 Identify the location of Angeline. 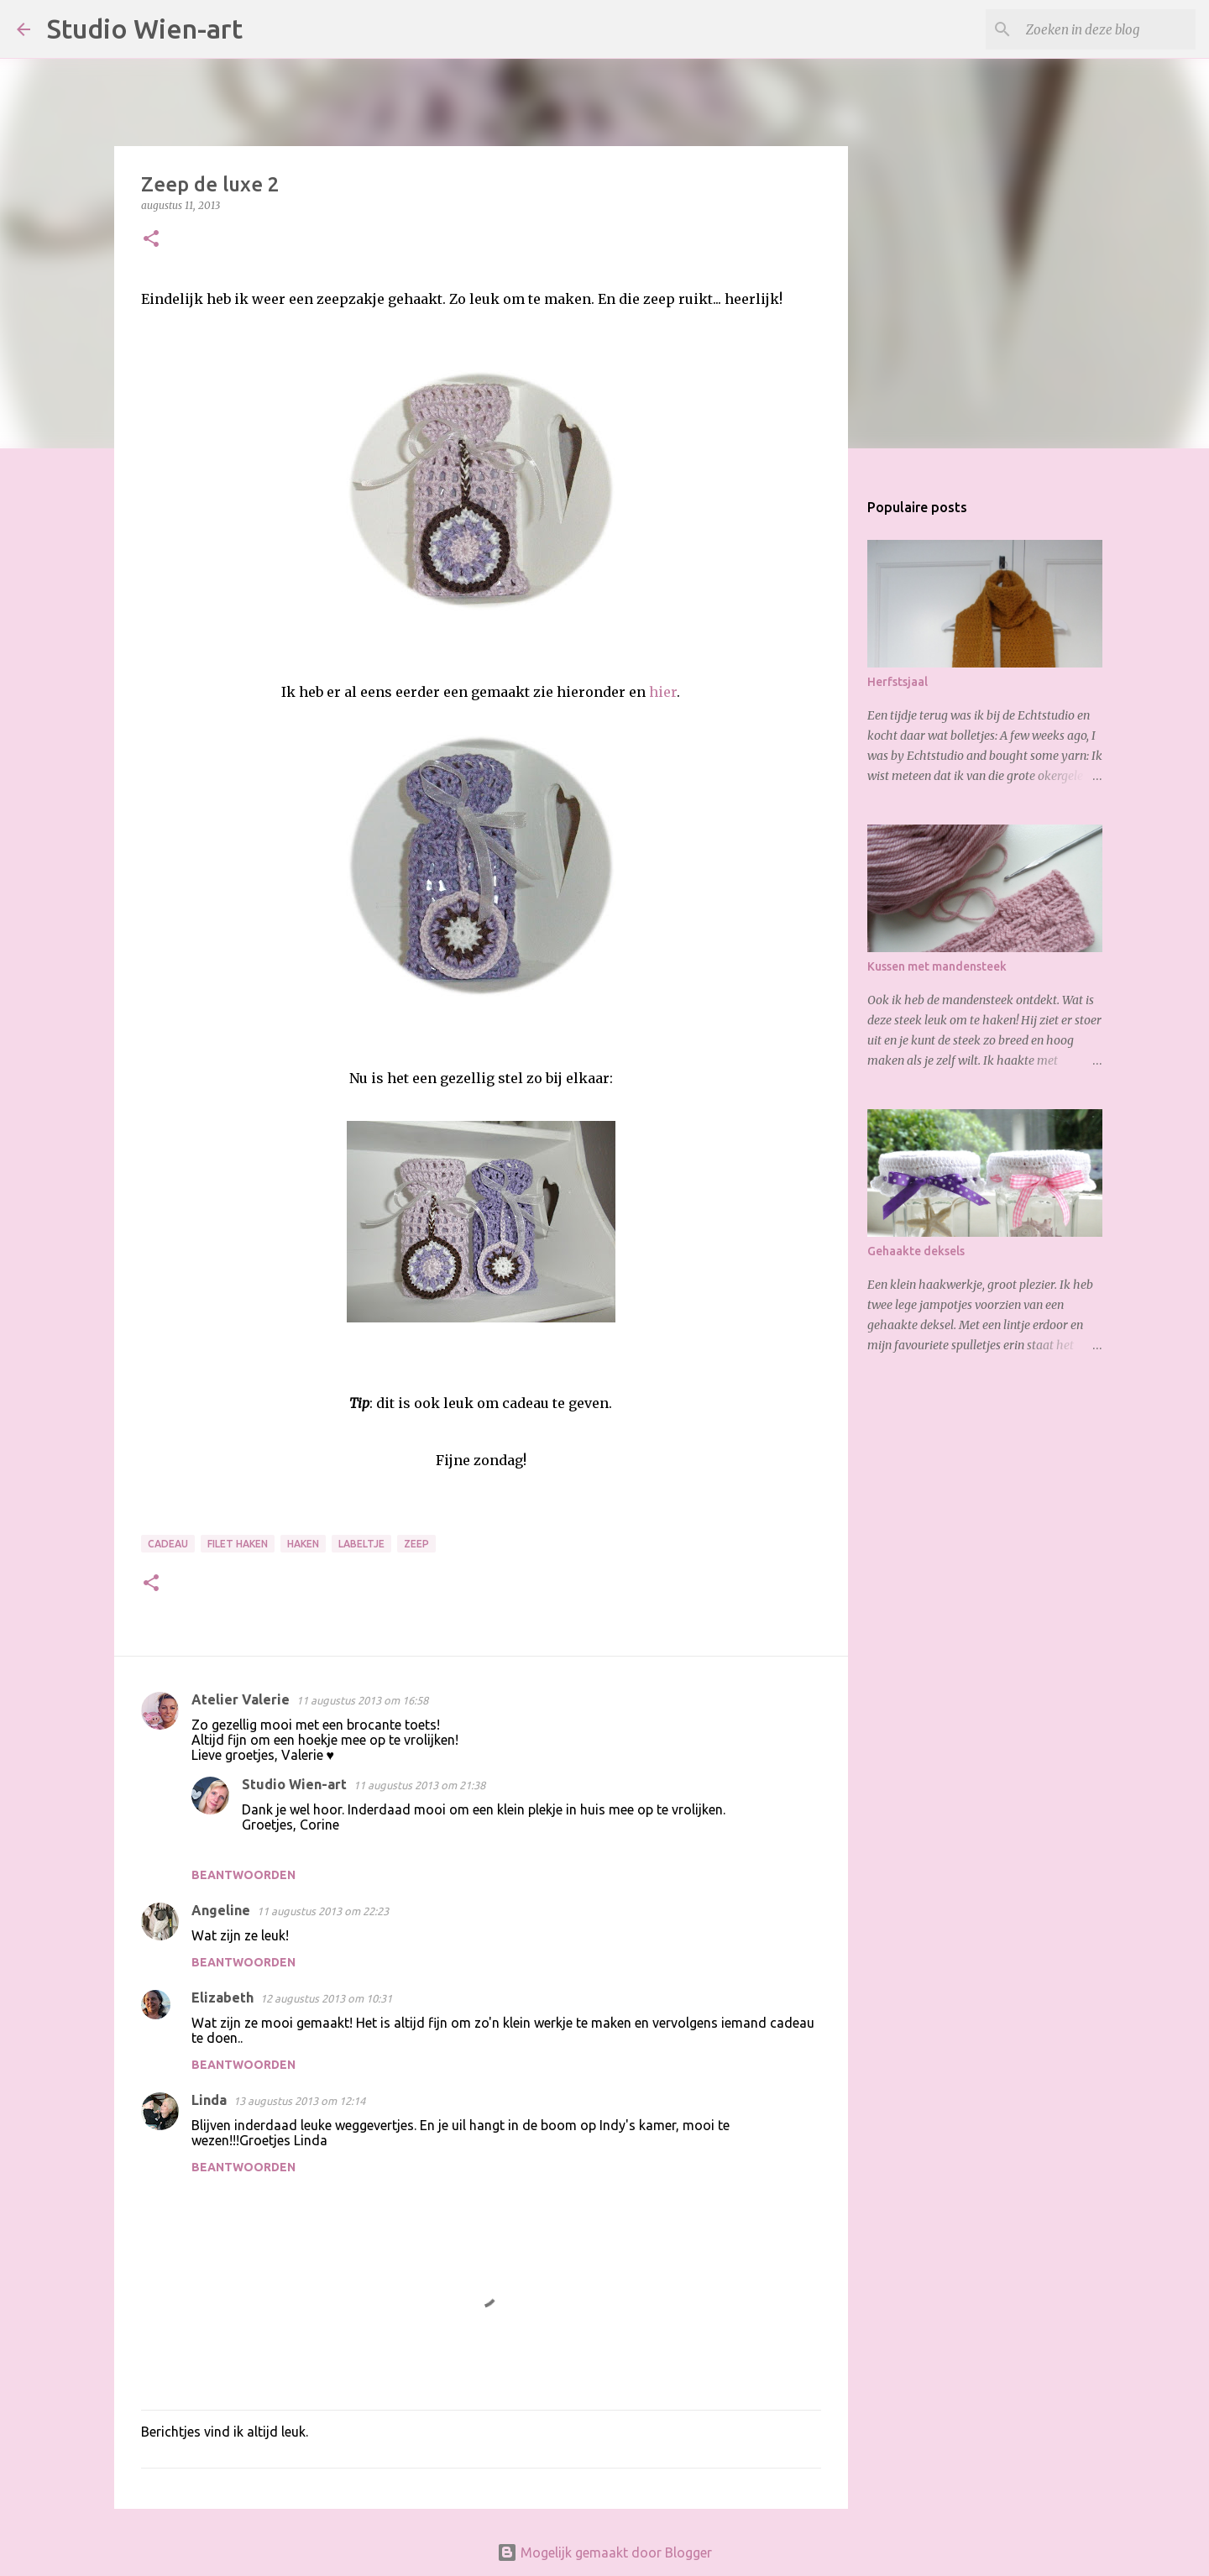
(220, 1910).